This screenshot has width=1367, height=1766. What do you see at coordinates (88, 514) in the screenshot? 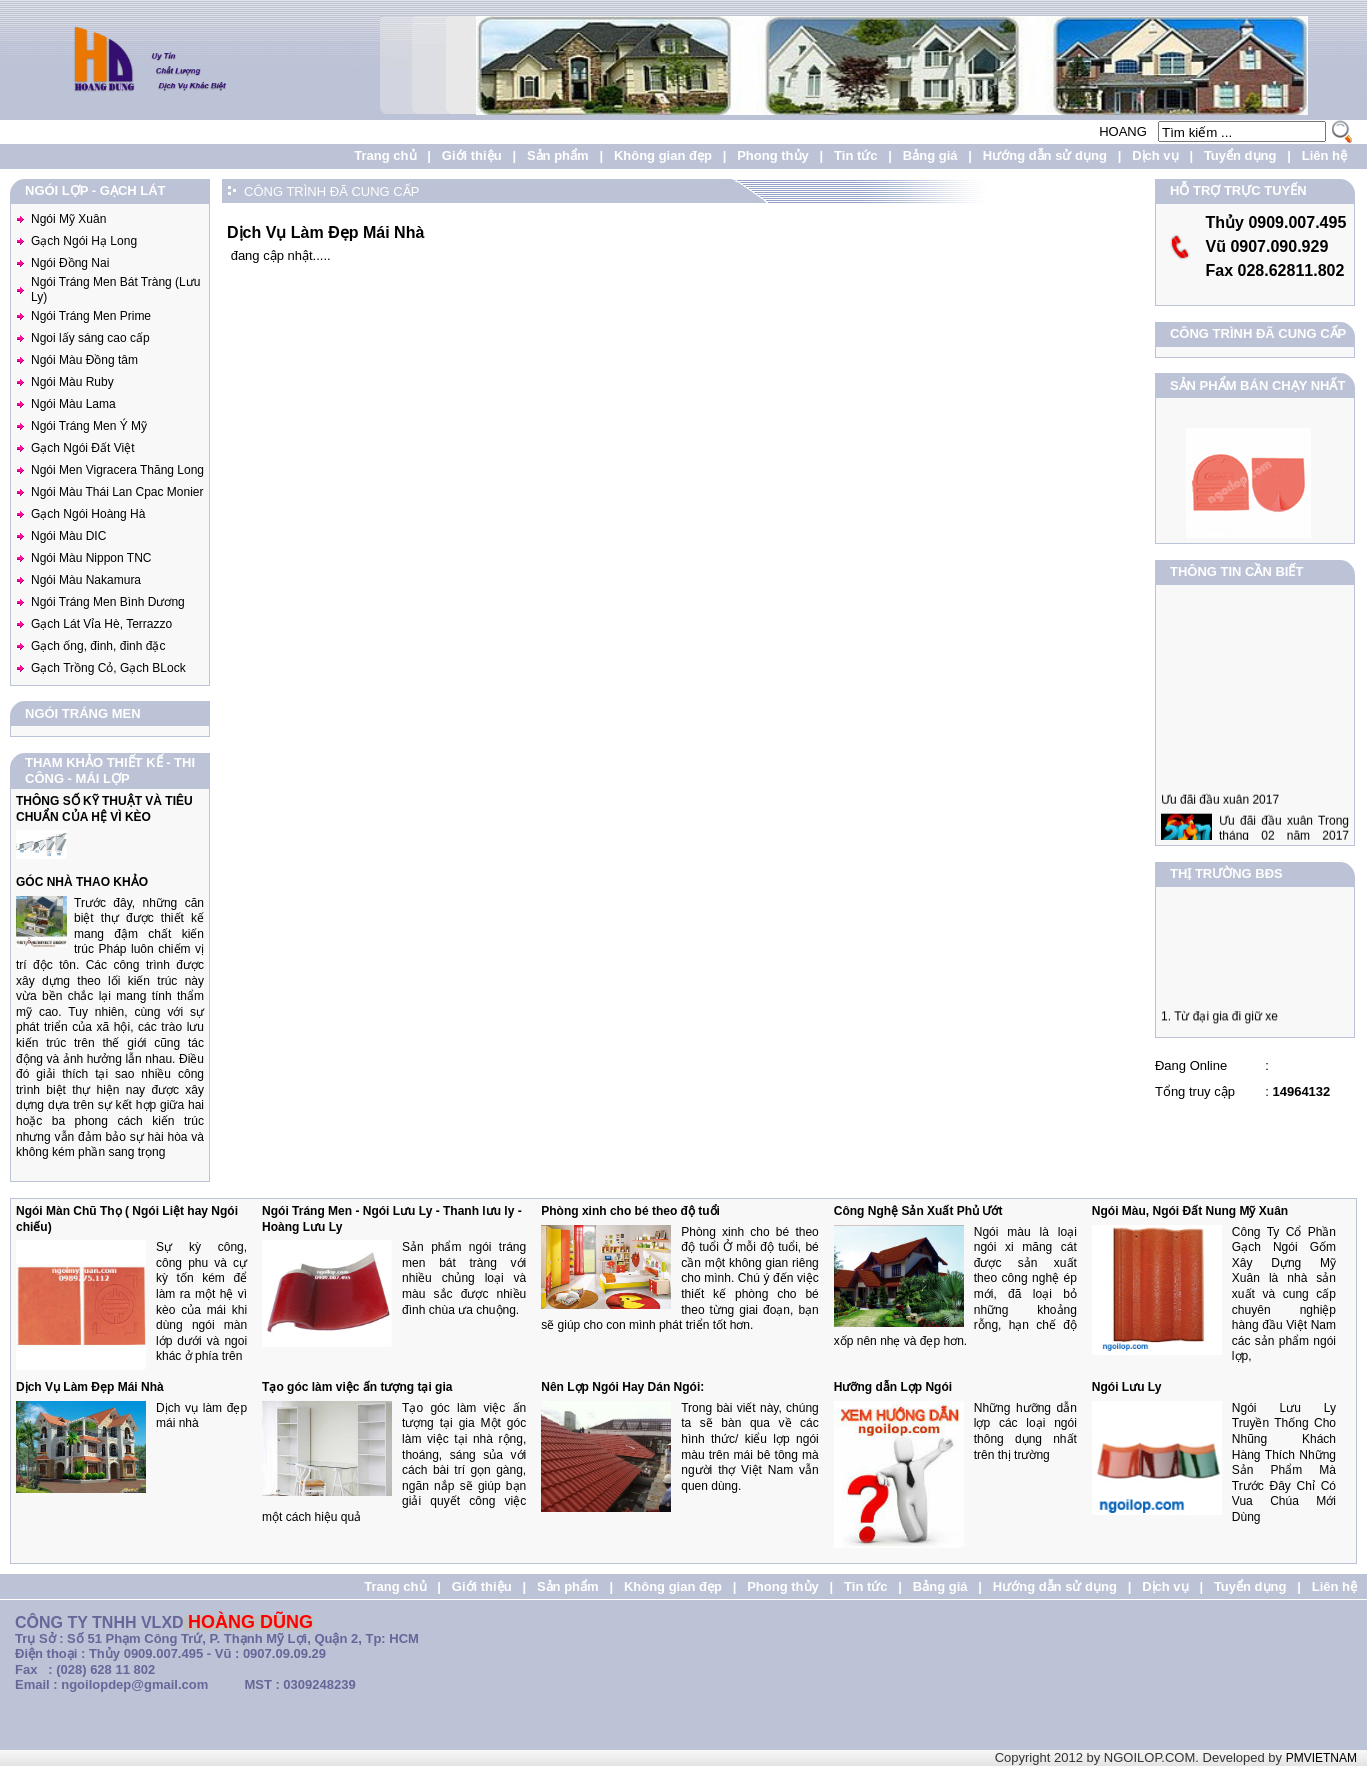
I see `Gạch Ngói Hoàng Hà` at bounding box center [88, 514].